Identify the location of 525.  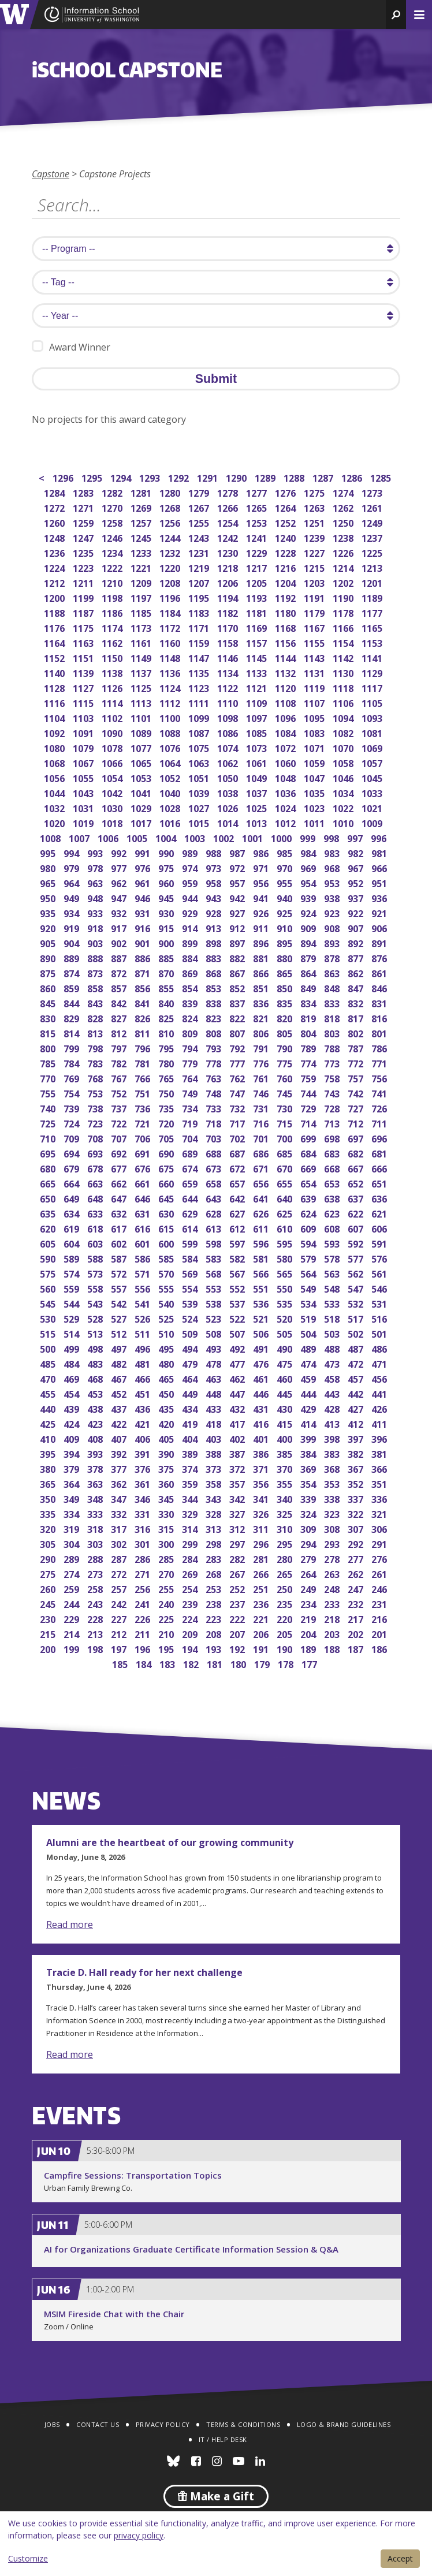
(167, 1318).